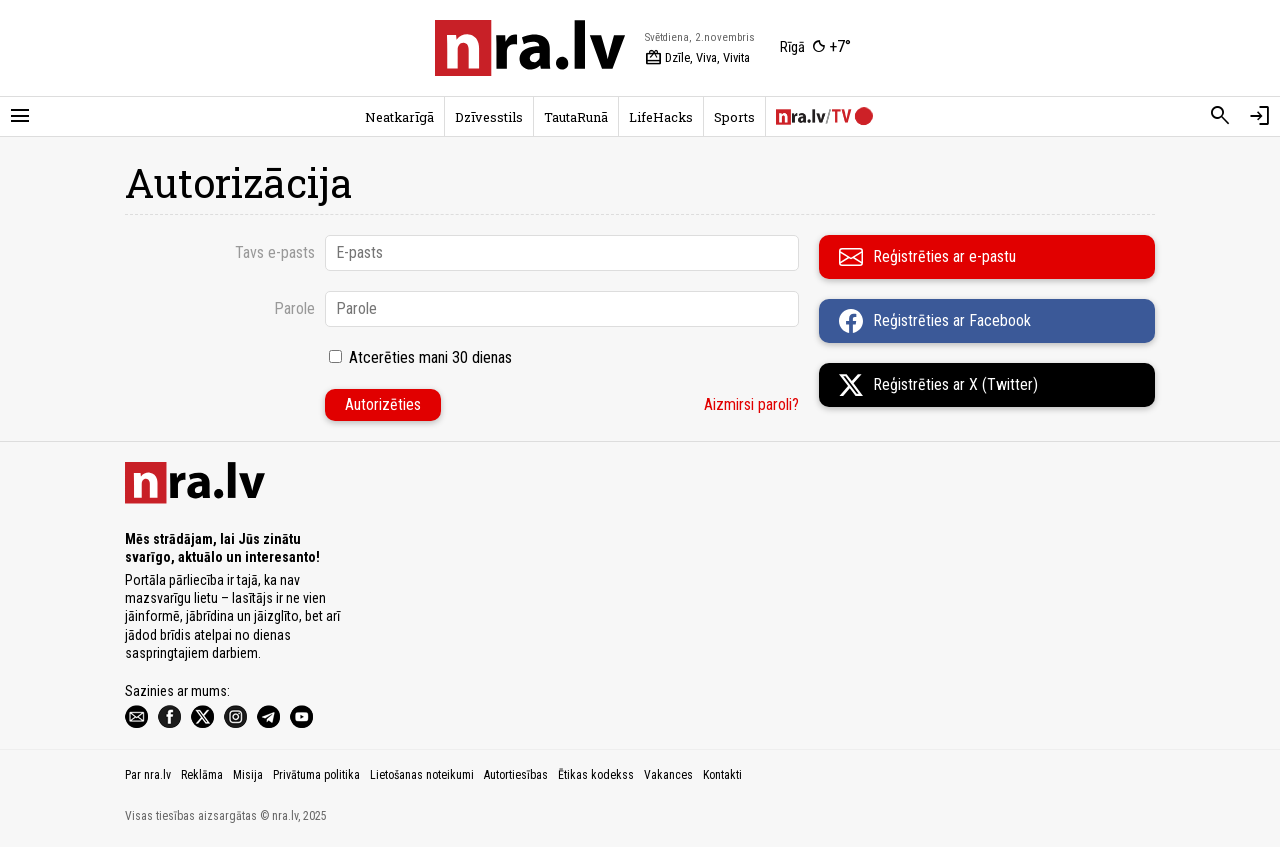 This screenshot has width=1280, height=847. I want to click on Autortiesības, so click(516, 775).